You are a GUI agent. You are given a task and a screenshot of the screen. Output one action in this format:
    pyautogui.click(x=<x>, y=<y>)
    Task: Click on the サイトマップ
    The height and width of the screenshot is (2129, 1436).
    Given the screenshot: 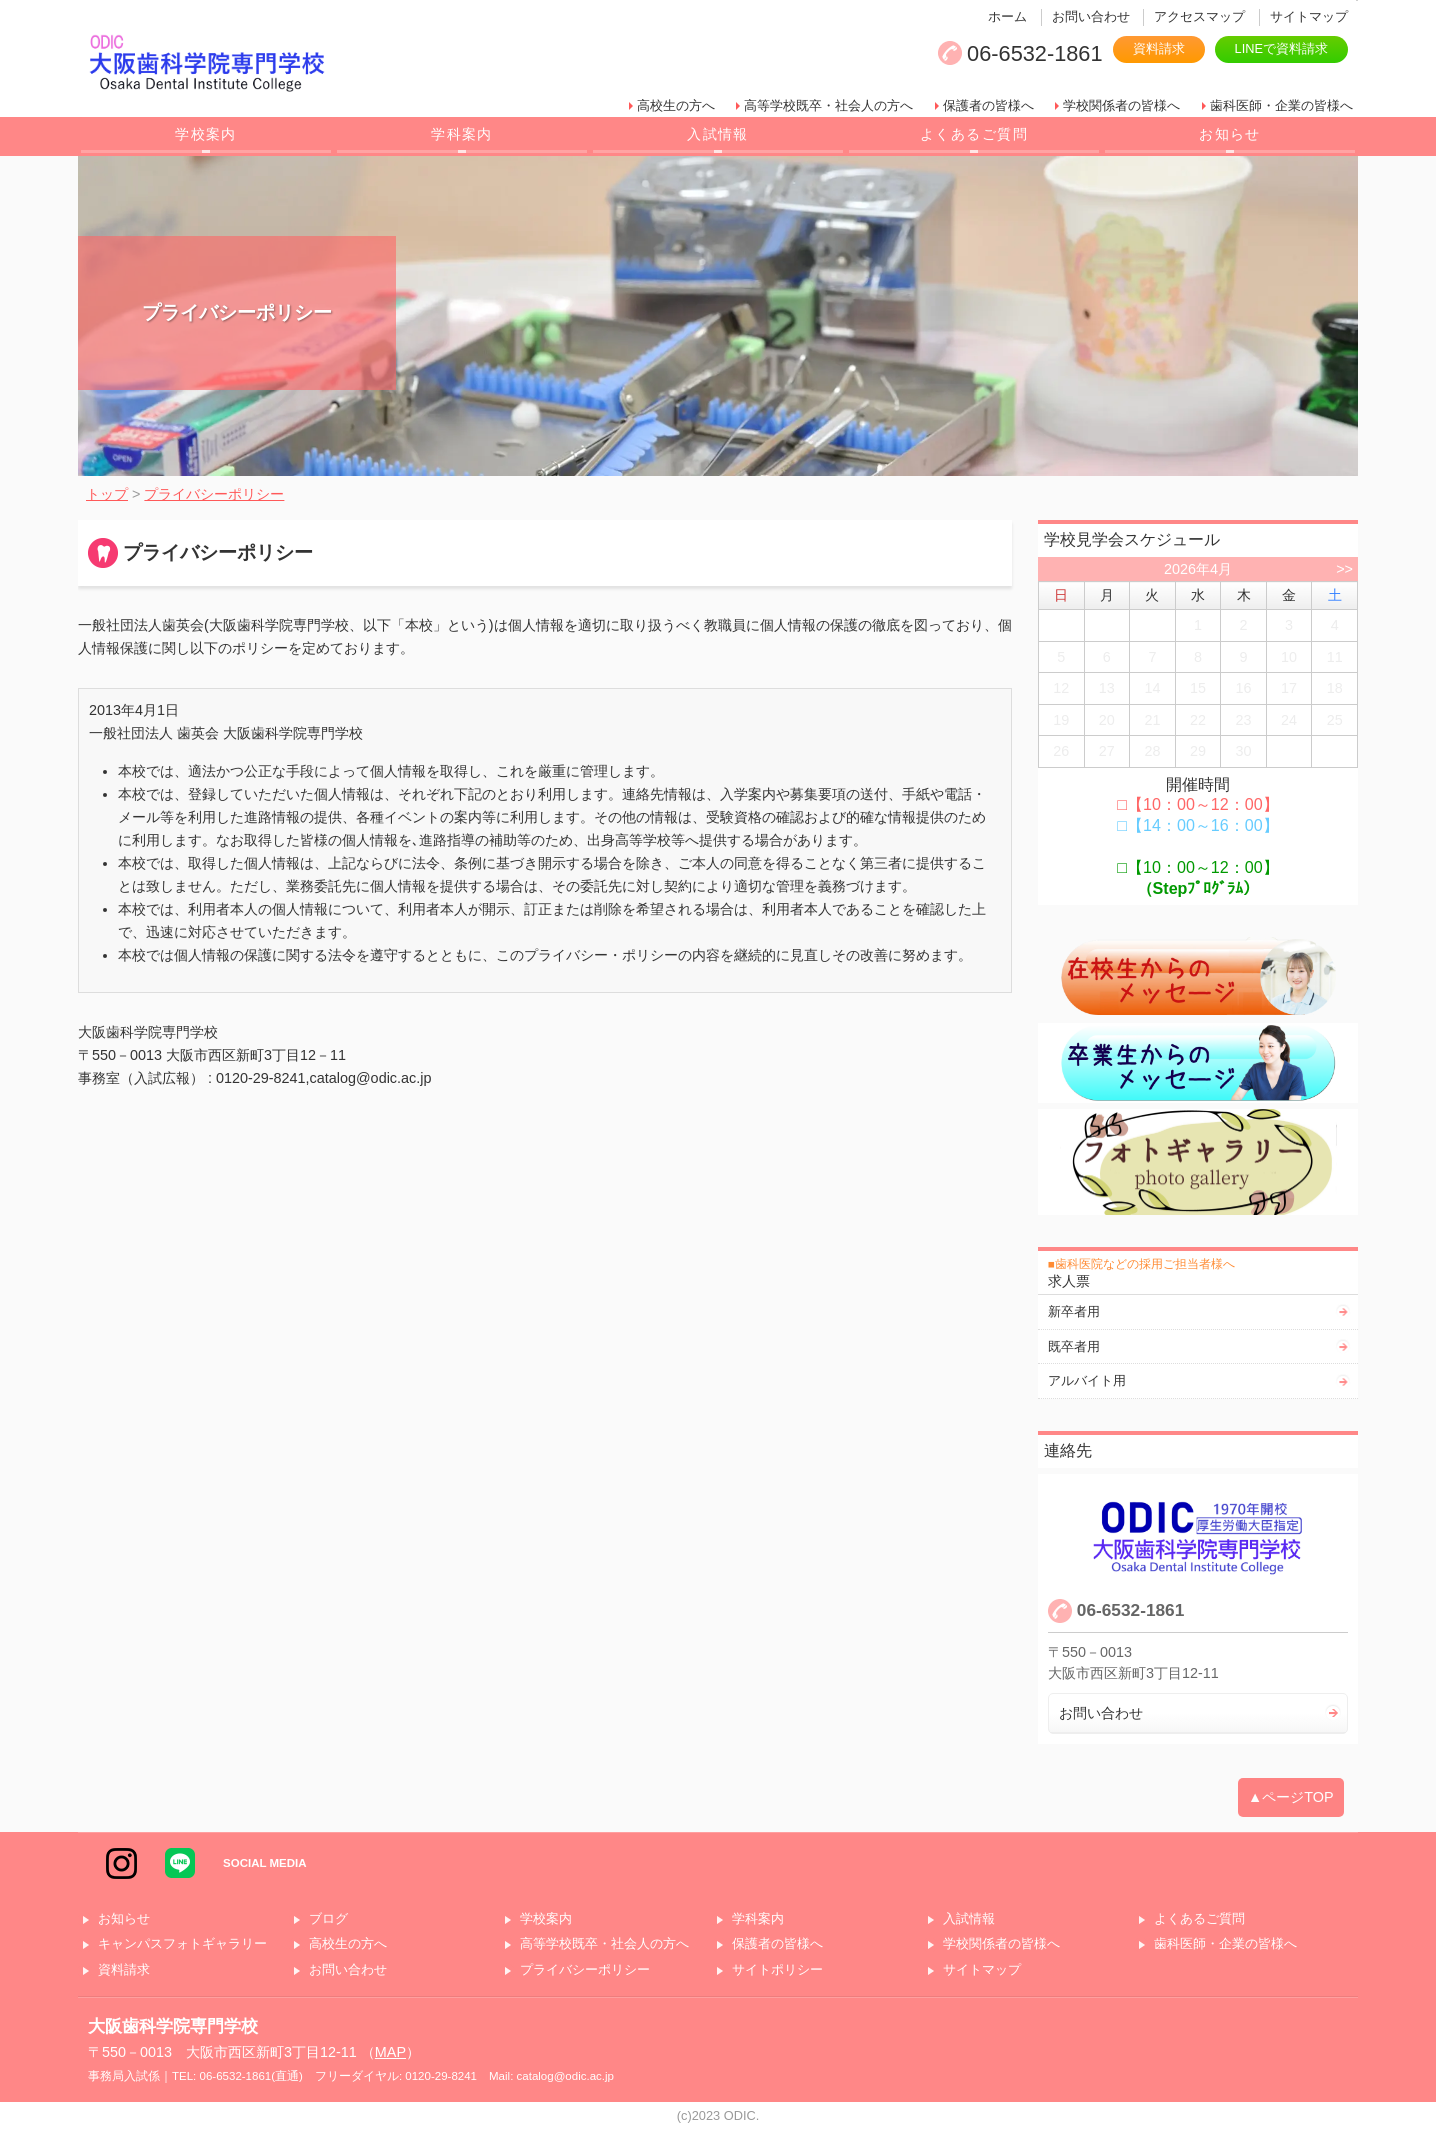 What is the action you would take?
    pyautogui.click(x=1309, y=16)
    